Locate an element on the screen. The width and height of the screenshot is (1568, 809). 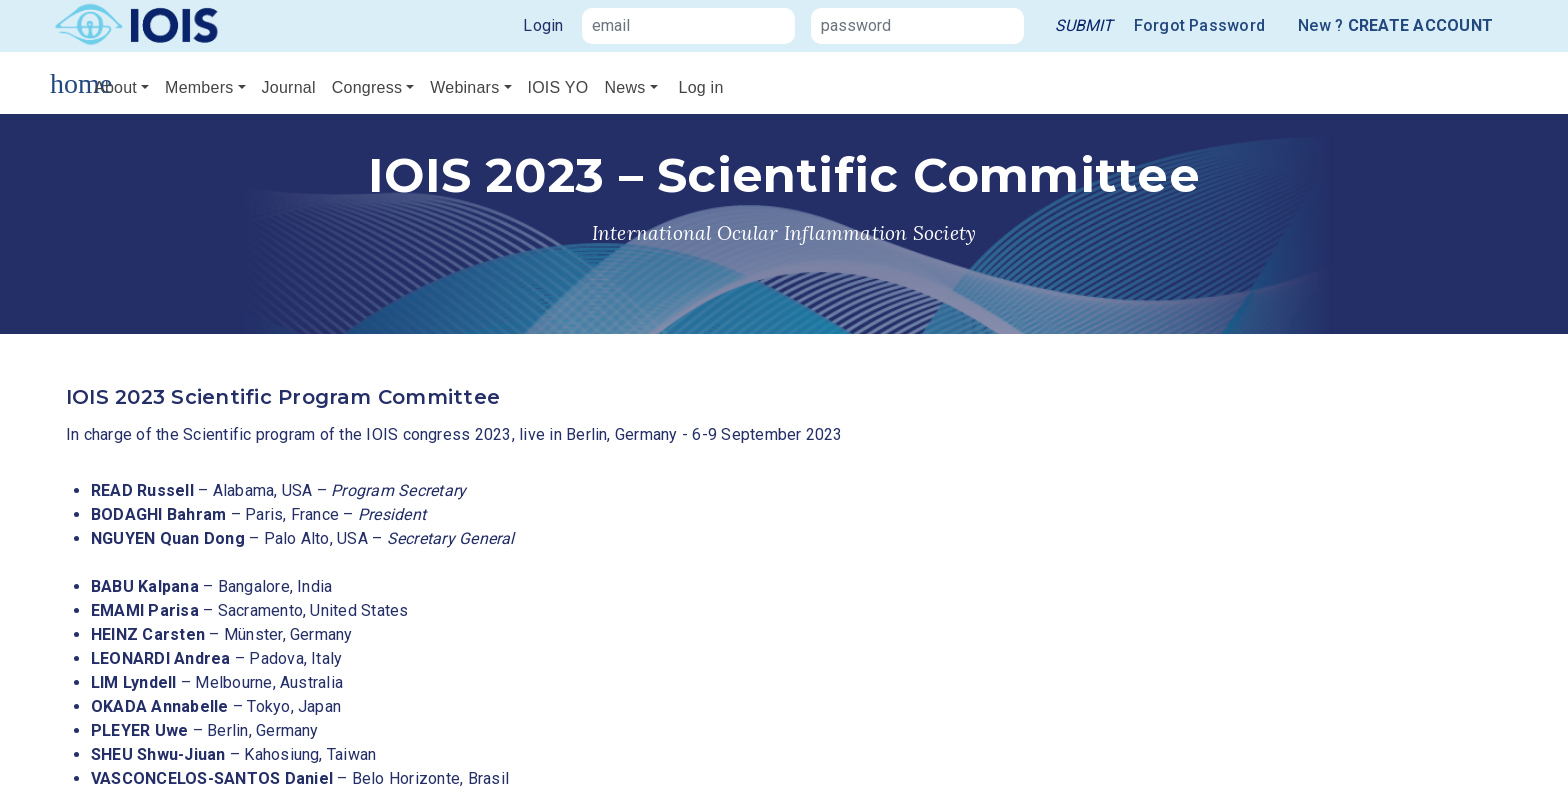
Log in is located at coordinates (701, 87).